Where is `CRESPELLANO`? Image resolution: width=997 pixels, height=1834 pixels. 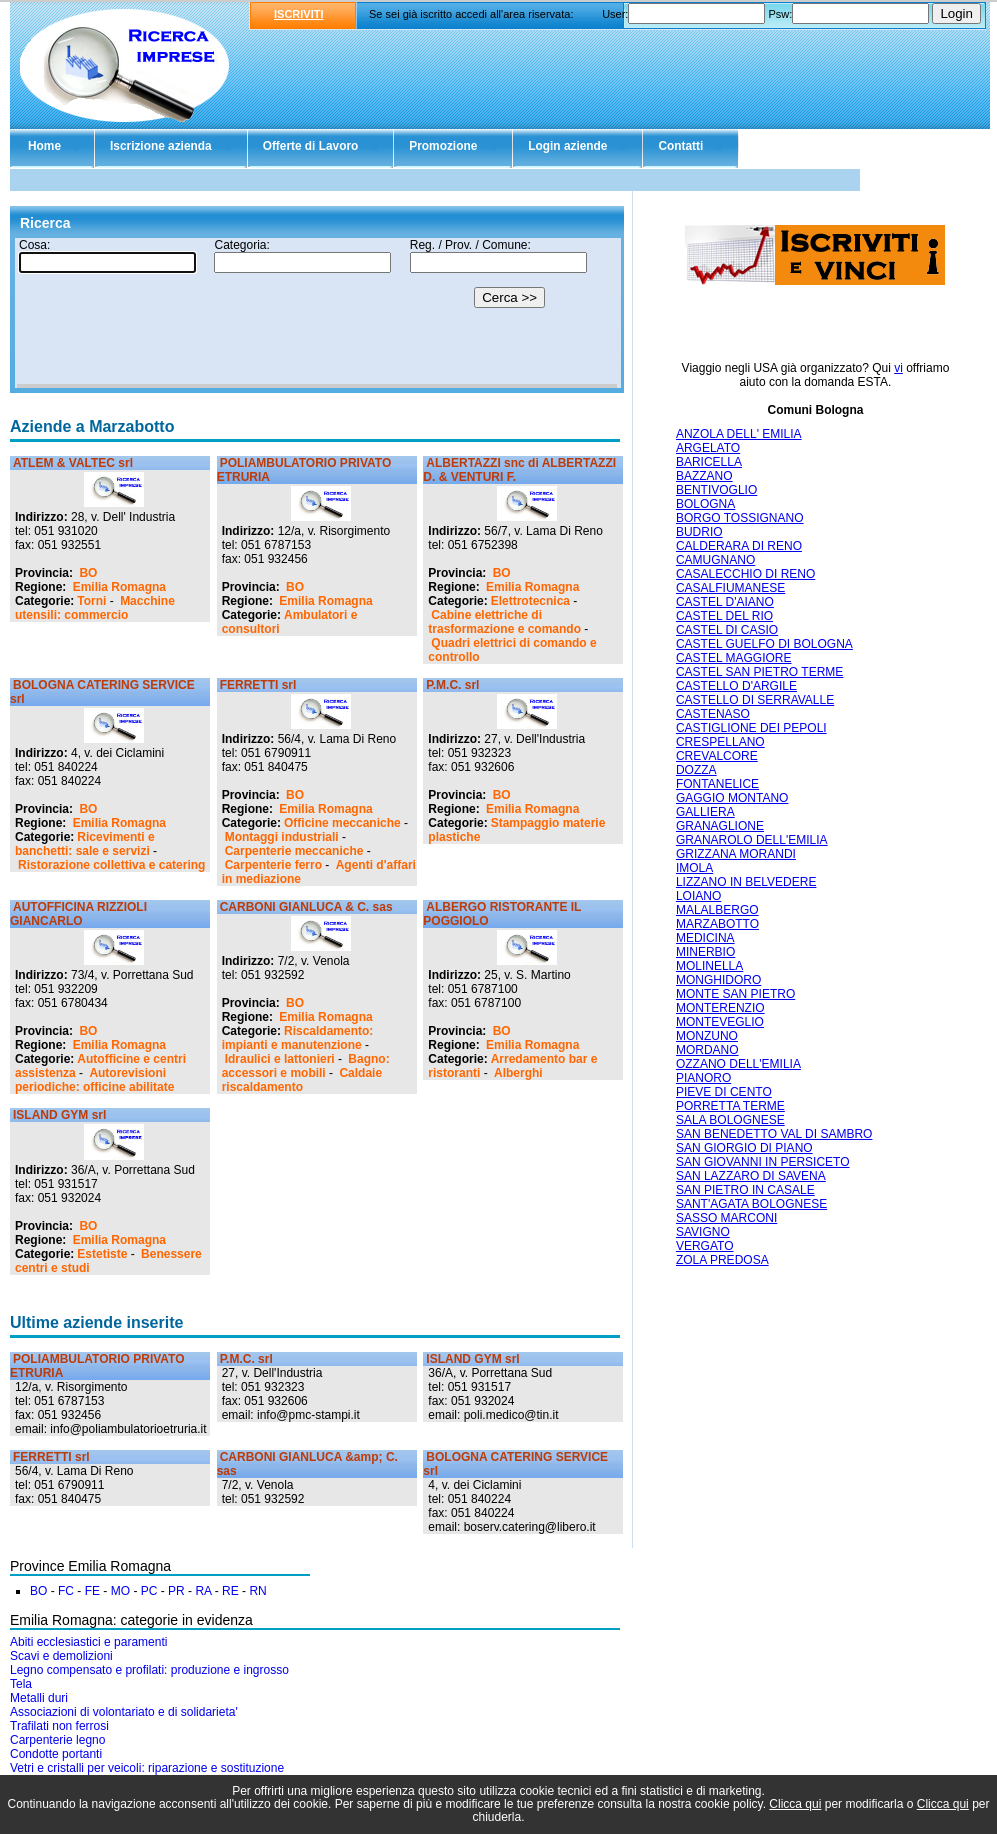 CRESPELLANO is located at coordinates (720, 742).